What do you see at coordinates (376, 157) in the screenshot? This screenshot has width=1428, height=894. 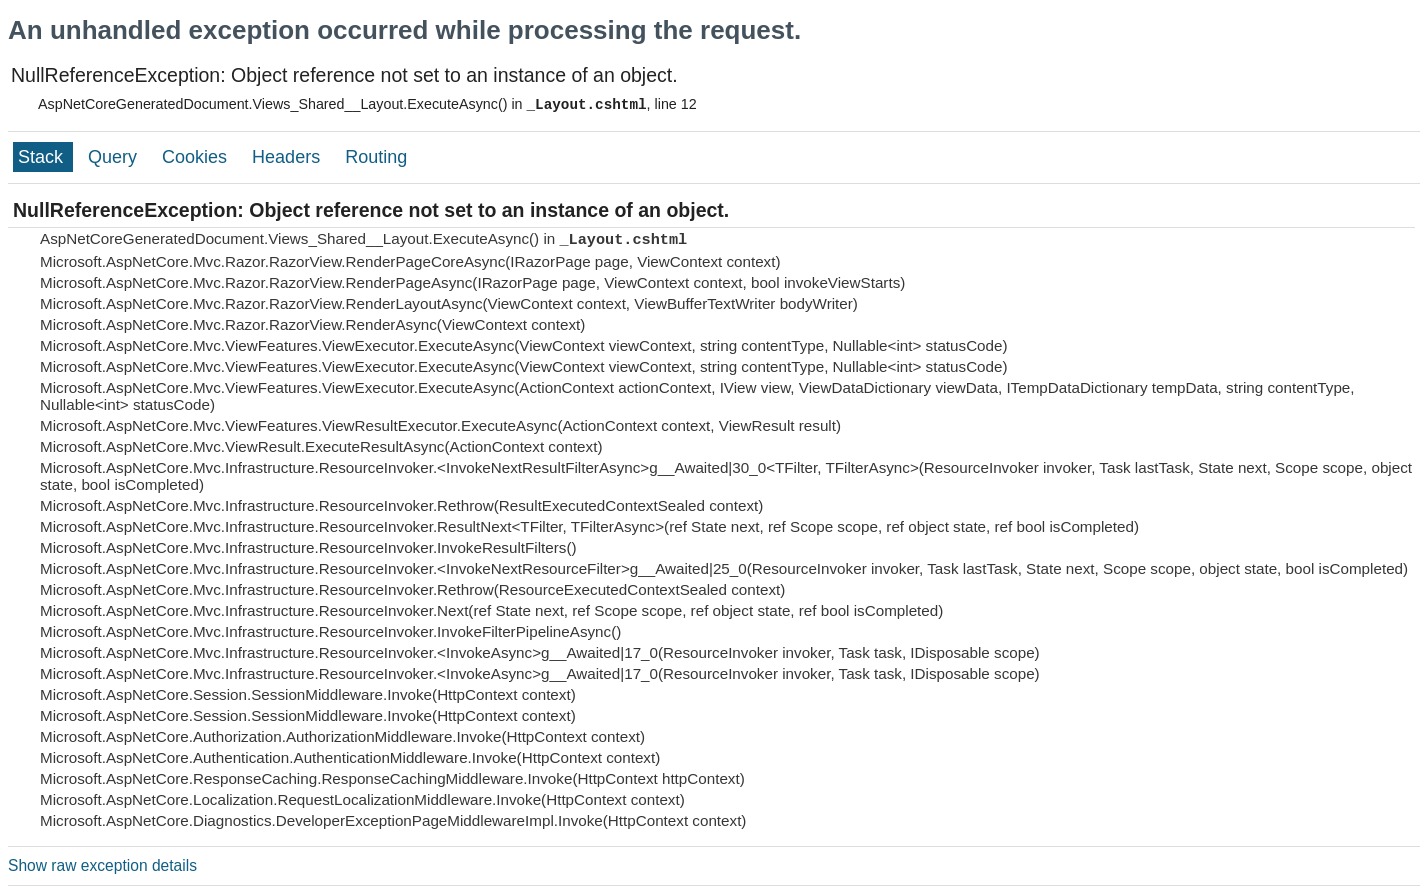 I see `Routing` at bounding box center [376, 157].